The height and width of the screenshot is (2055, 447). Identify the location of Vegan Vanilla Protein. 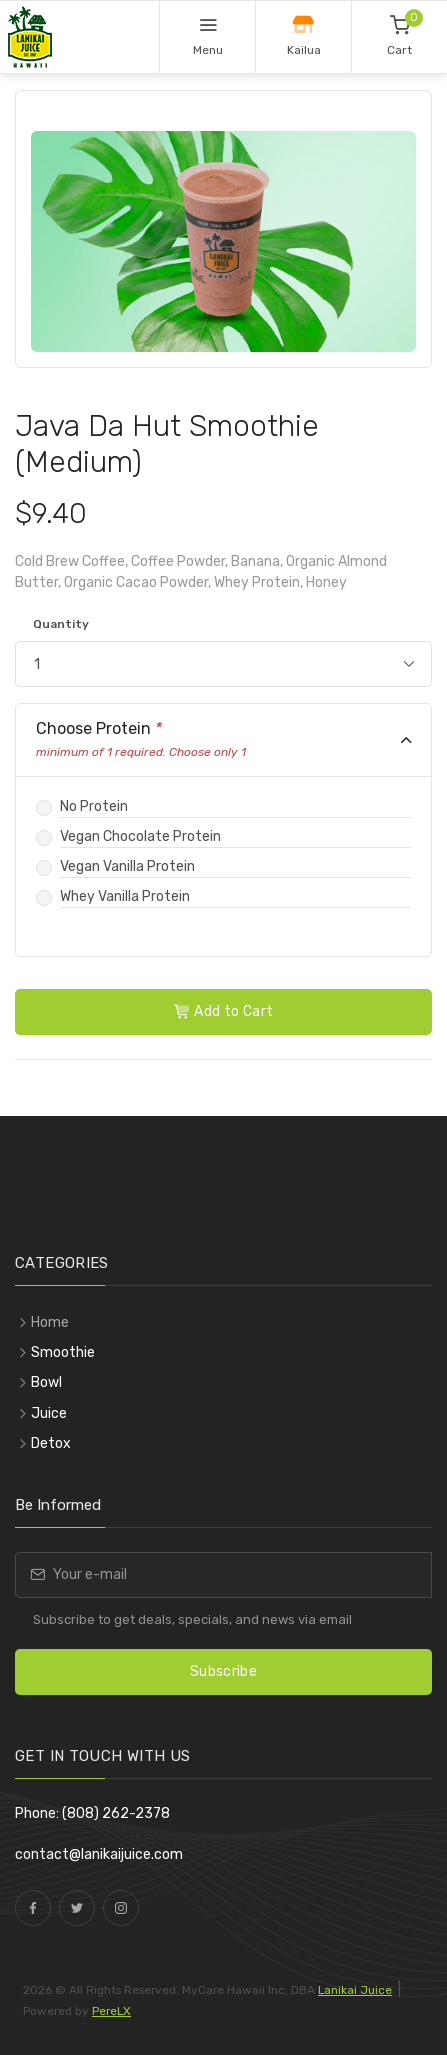
(127, 866).